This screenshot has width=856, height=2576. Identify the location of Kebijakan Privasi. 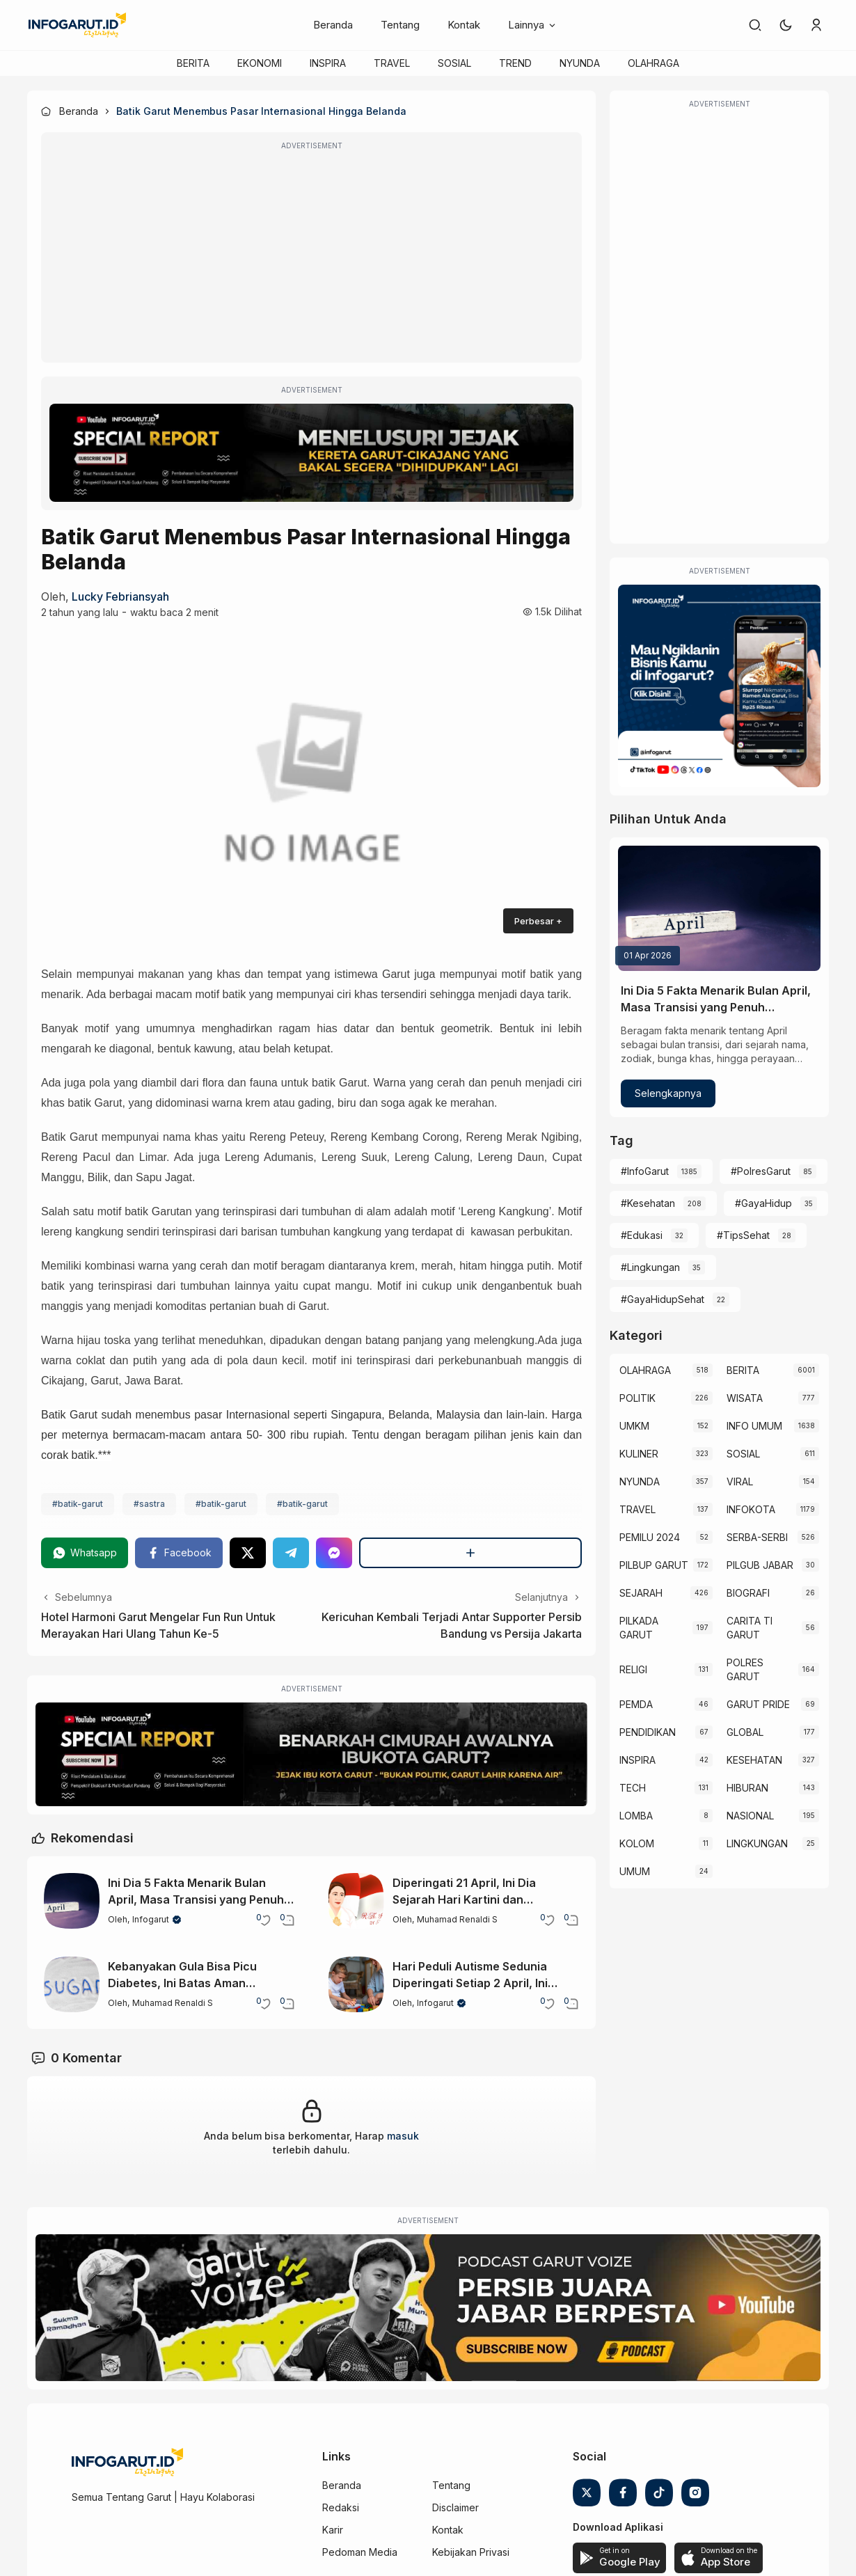
(470, 2552).